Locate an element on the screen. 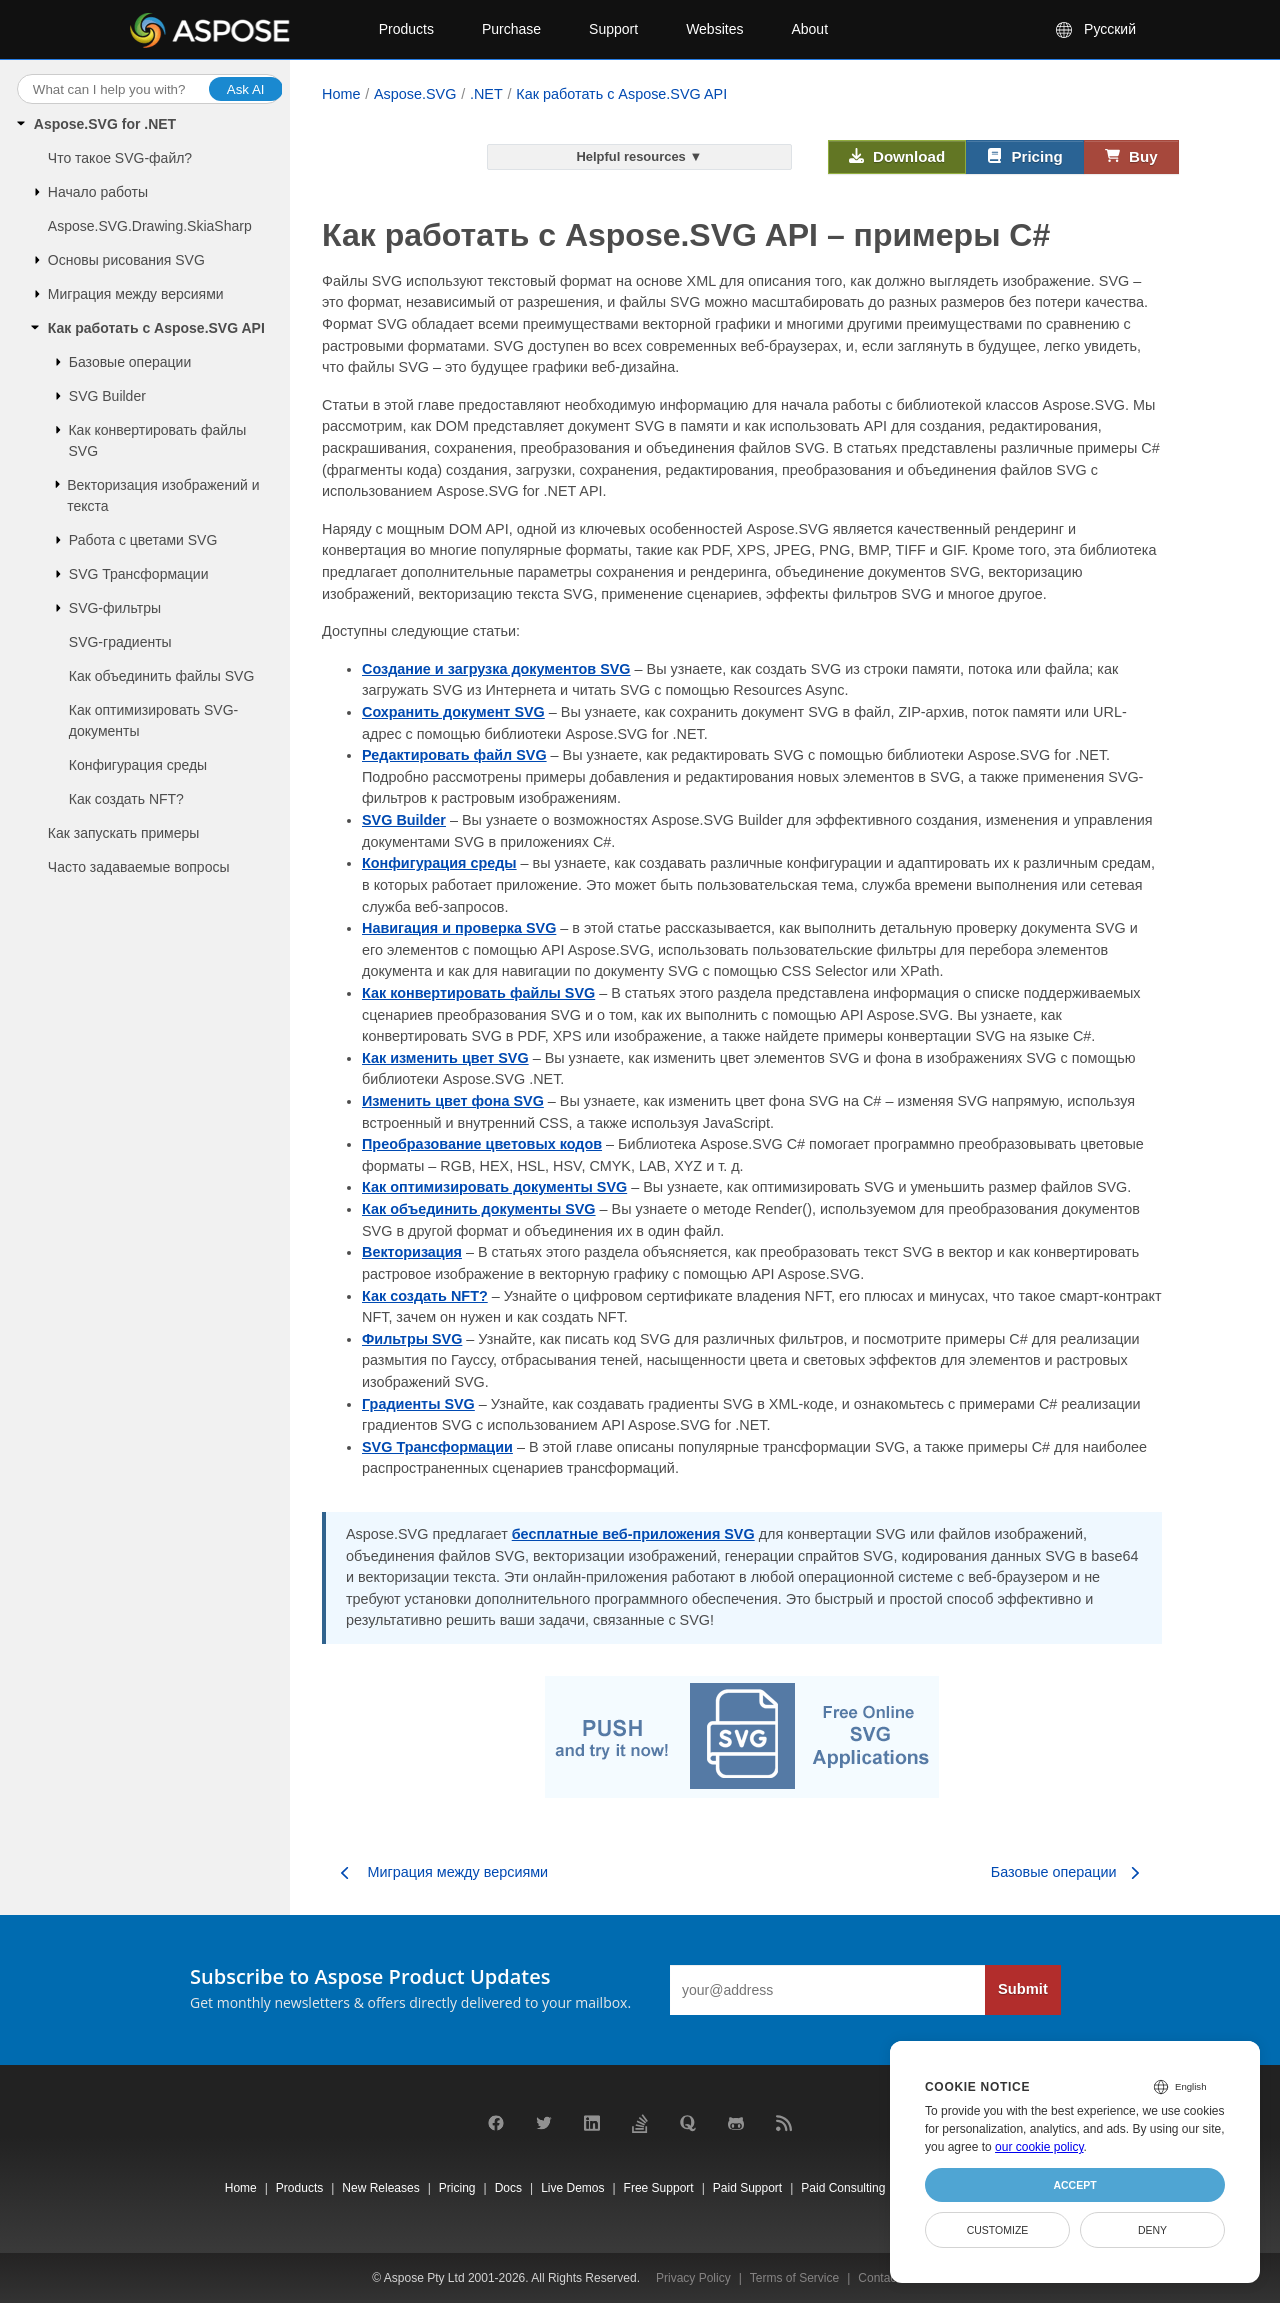 The width and height of the screenshot is (1280, 2303). Paid Consulting is located at coordinates (843, 2188).